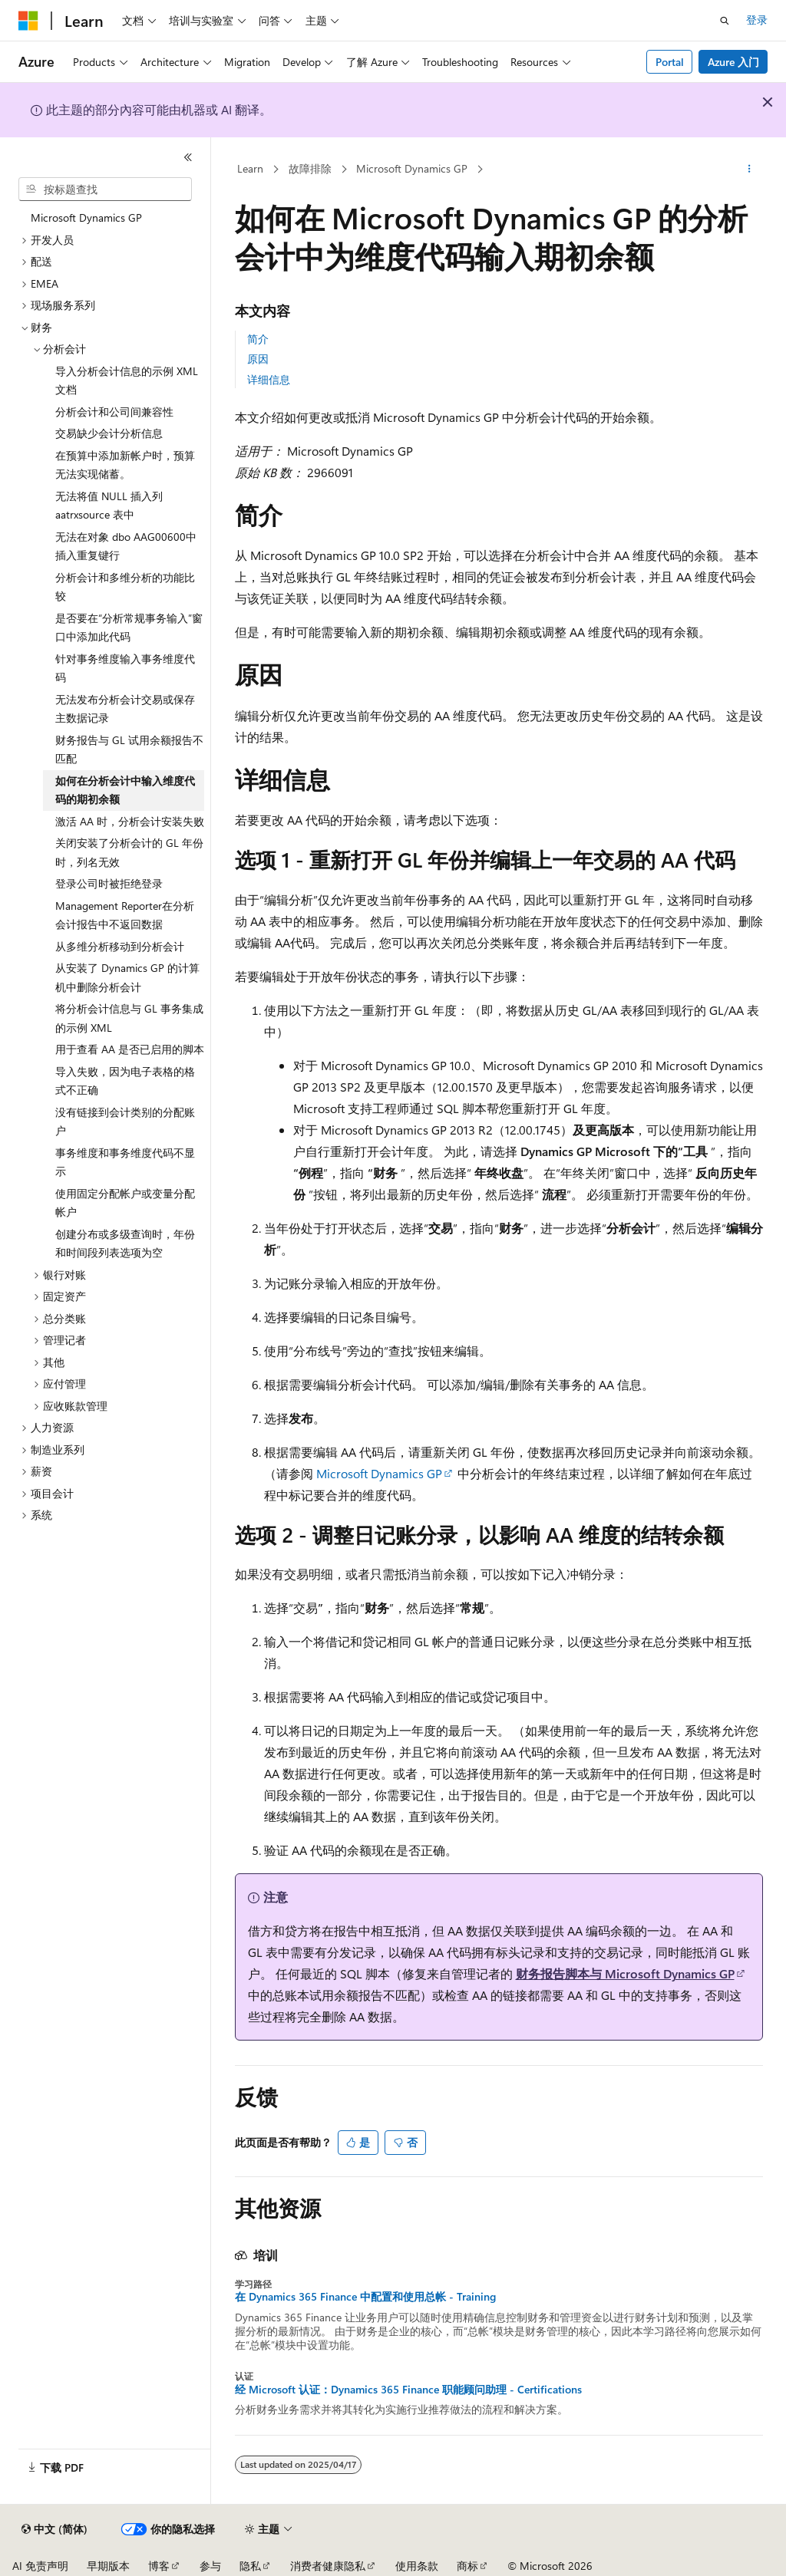 The height and width of the screenshot is (2576, 786). Describe the element at coordinates (268, 379) in the screenshot. I see `详细信息` at that location.